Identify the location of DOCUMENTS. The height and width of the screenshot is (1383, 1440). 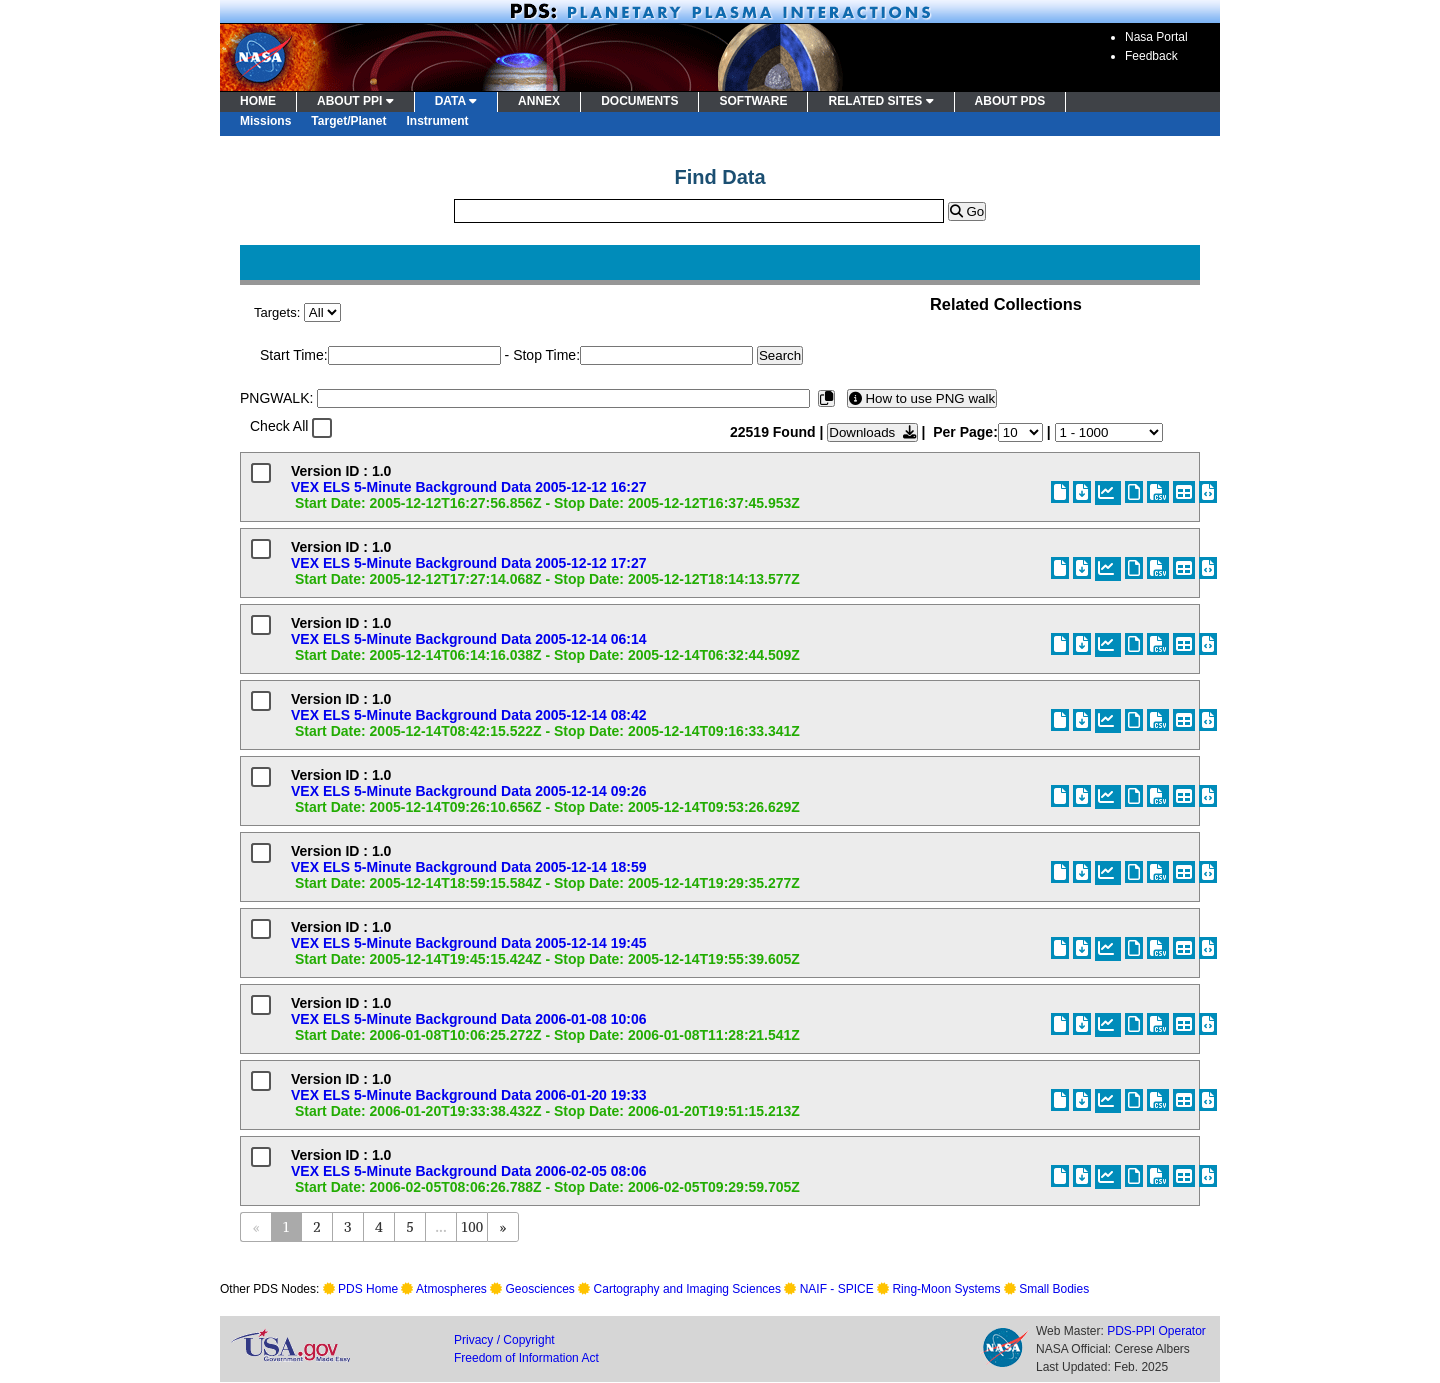
(639, 101).